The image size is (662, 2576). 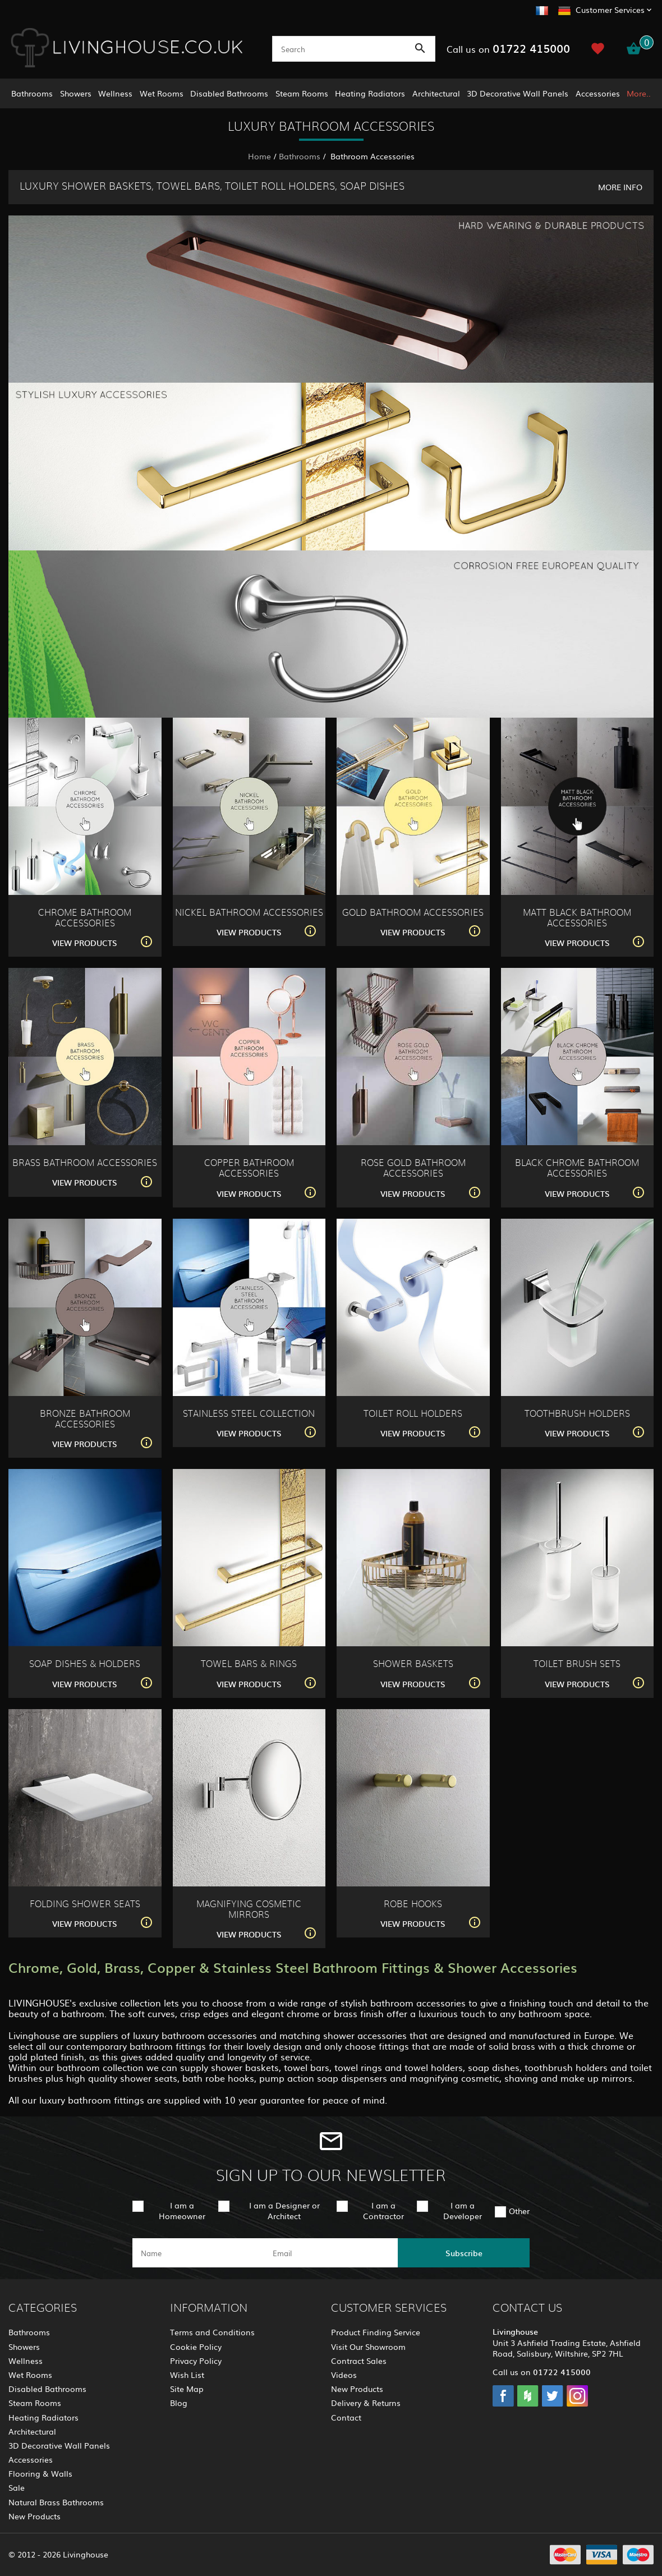 What do you see at coordinates (359, 2360) in the screenshot?
I see `Contract Sales` at bounding box center [359, 2360].